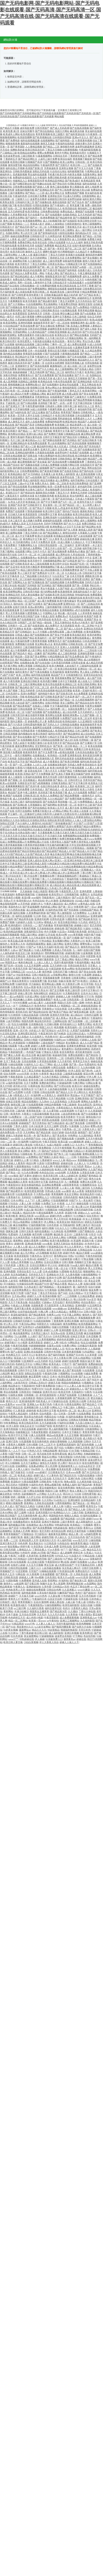  I want to click on 蜜桃国产在线观看, so click(84, 211).